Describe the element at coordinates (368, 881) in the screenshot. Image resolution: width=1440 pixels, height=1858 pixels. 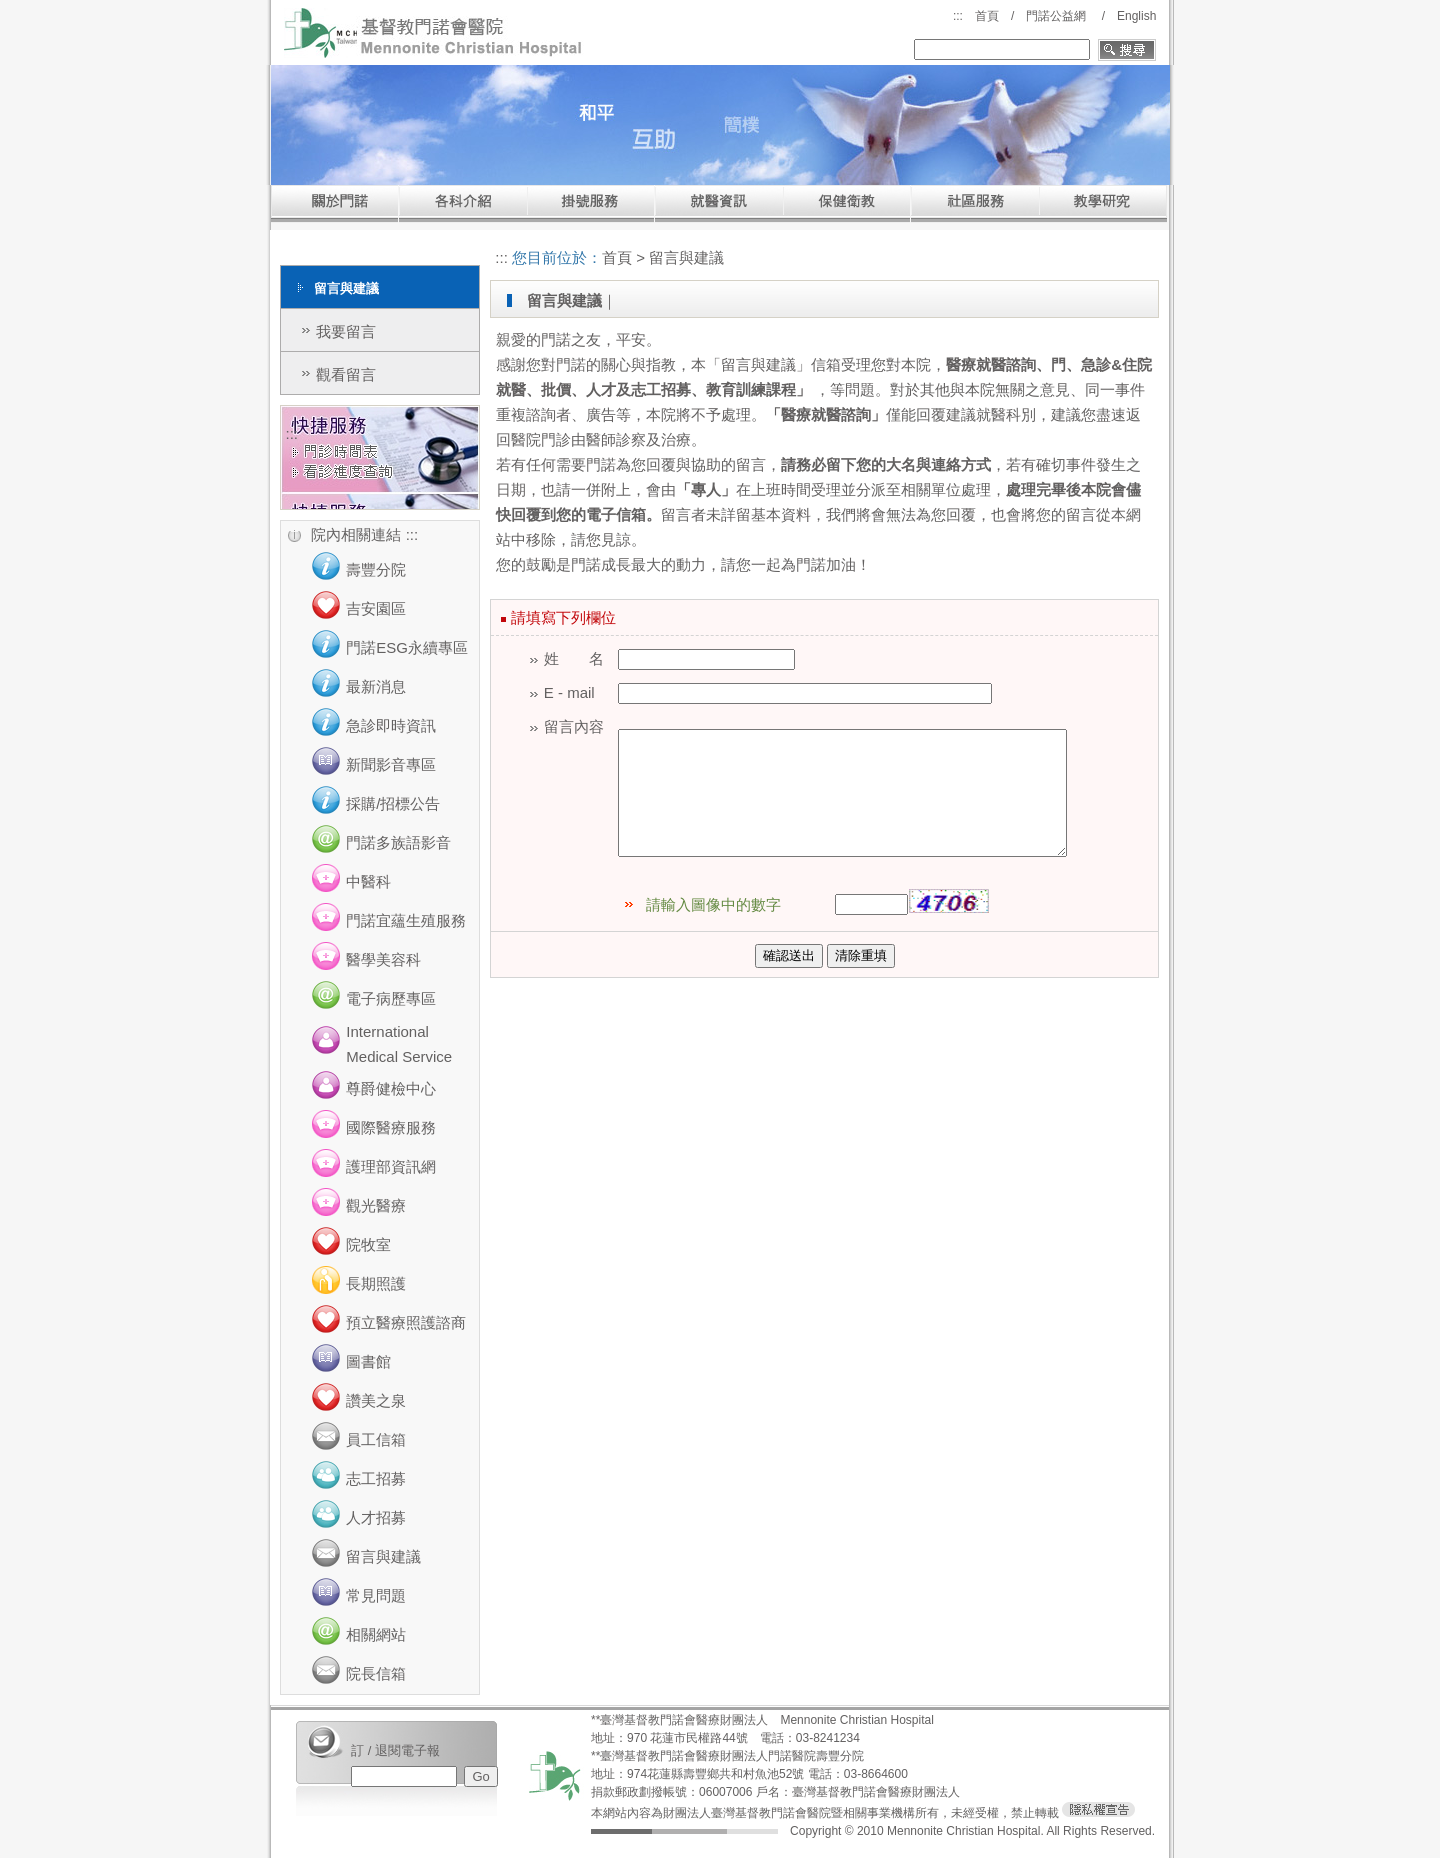
I see `中醫科` at that location.